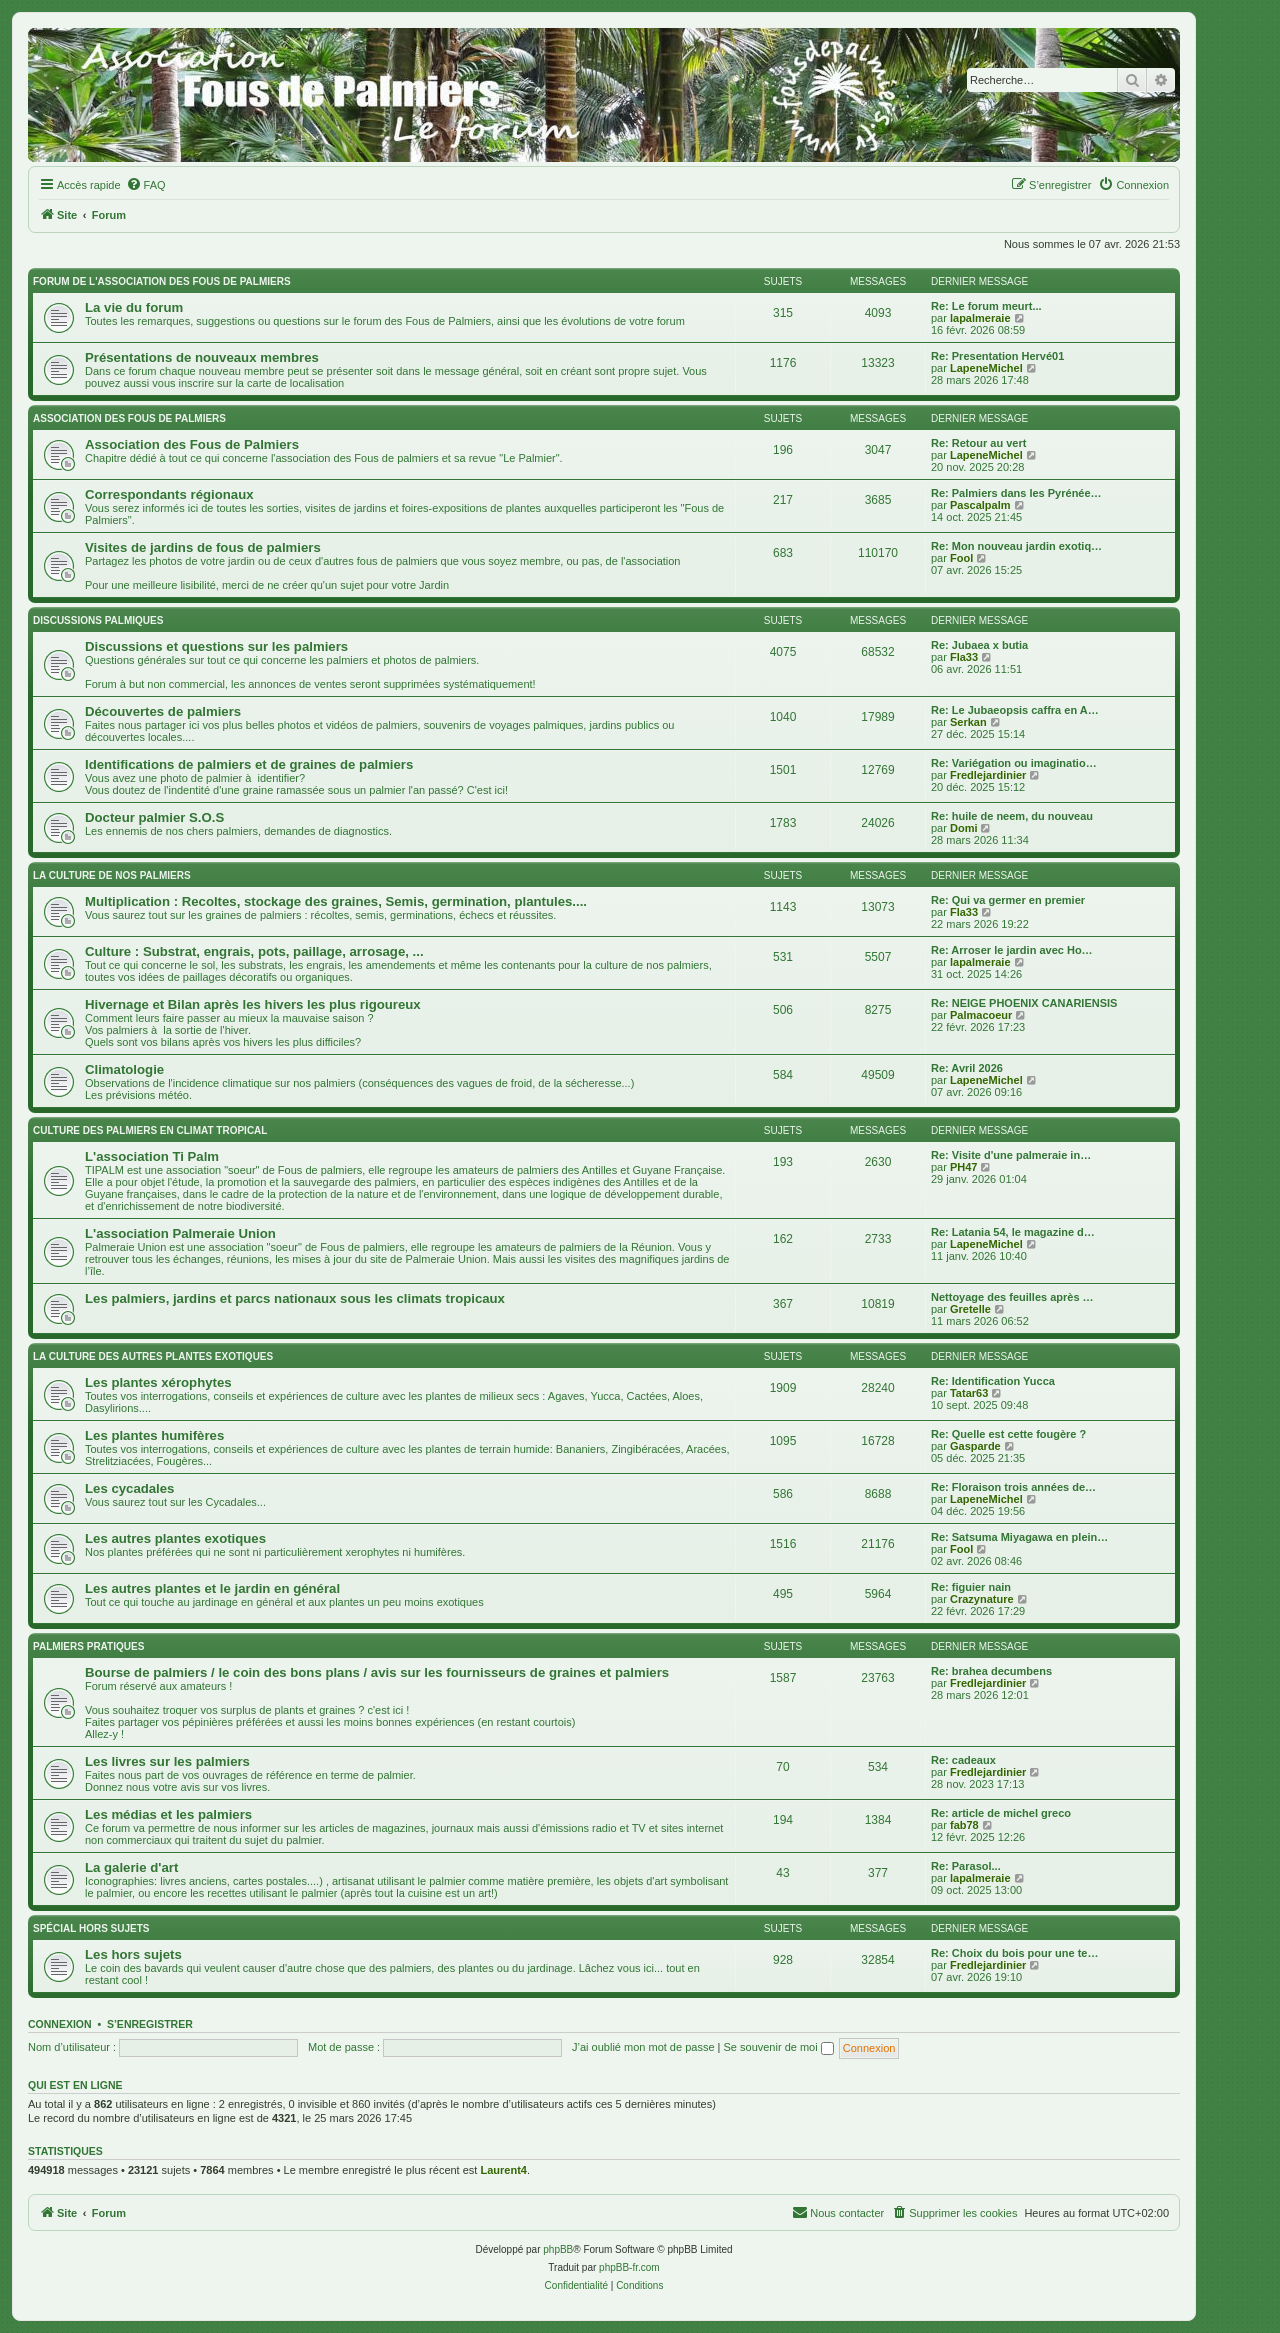 This screenshot has height=2333, width=1280. Describe the element at coordinates (1001, 1813) in the screenshot. I see `Re: article de michel greco` at that location.